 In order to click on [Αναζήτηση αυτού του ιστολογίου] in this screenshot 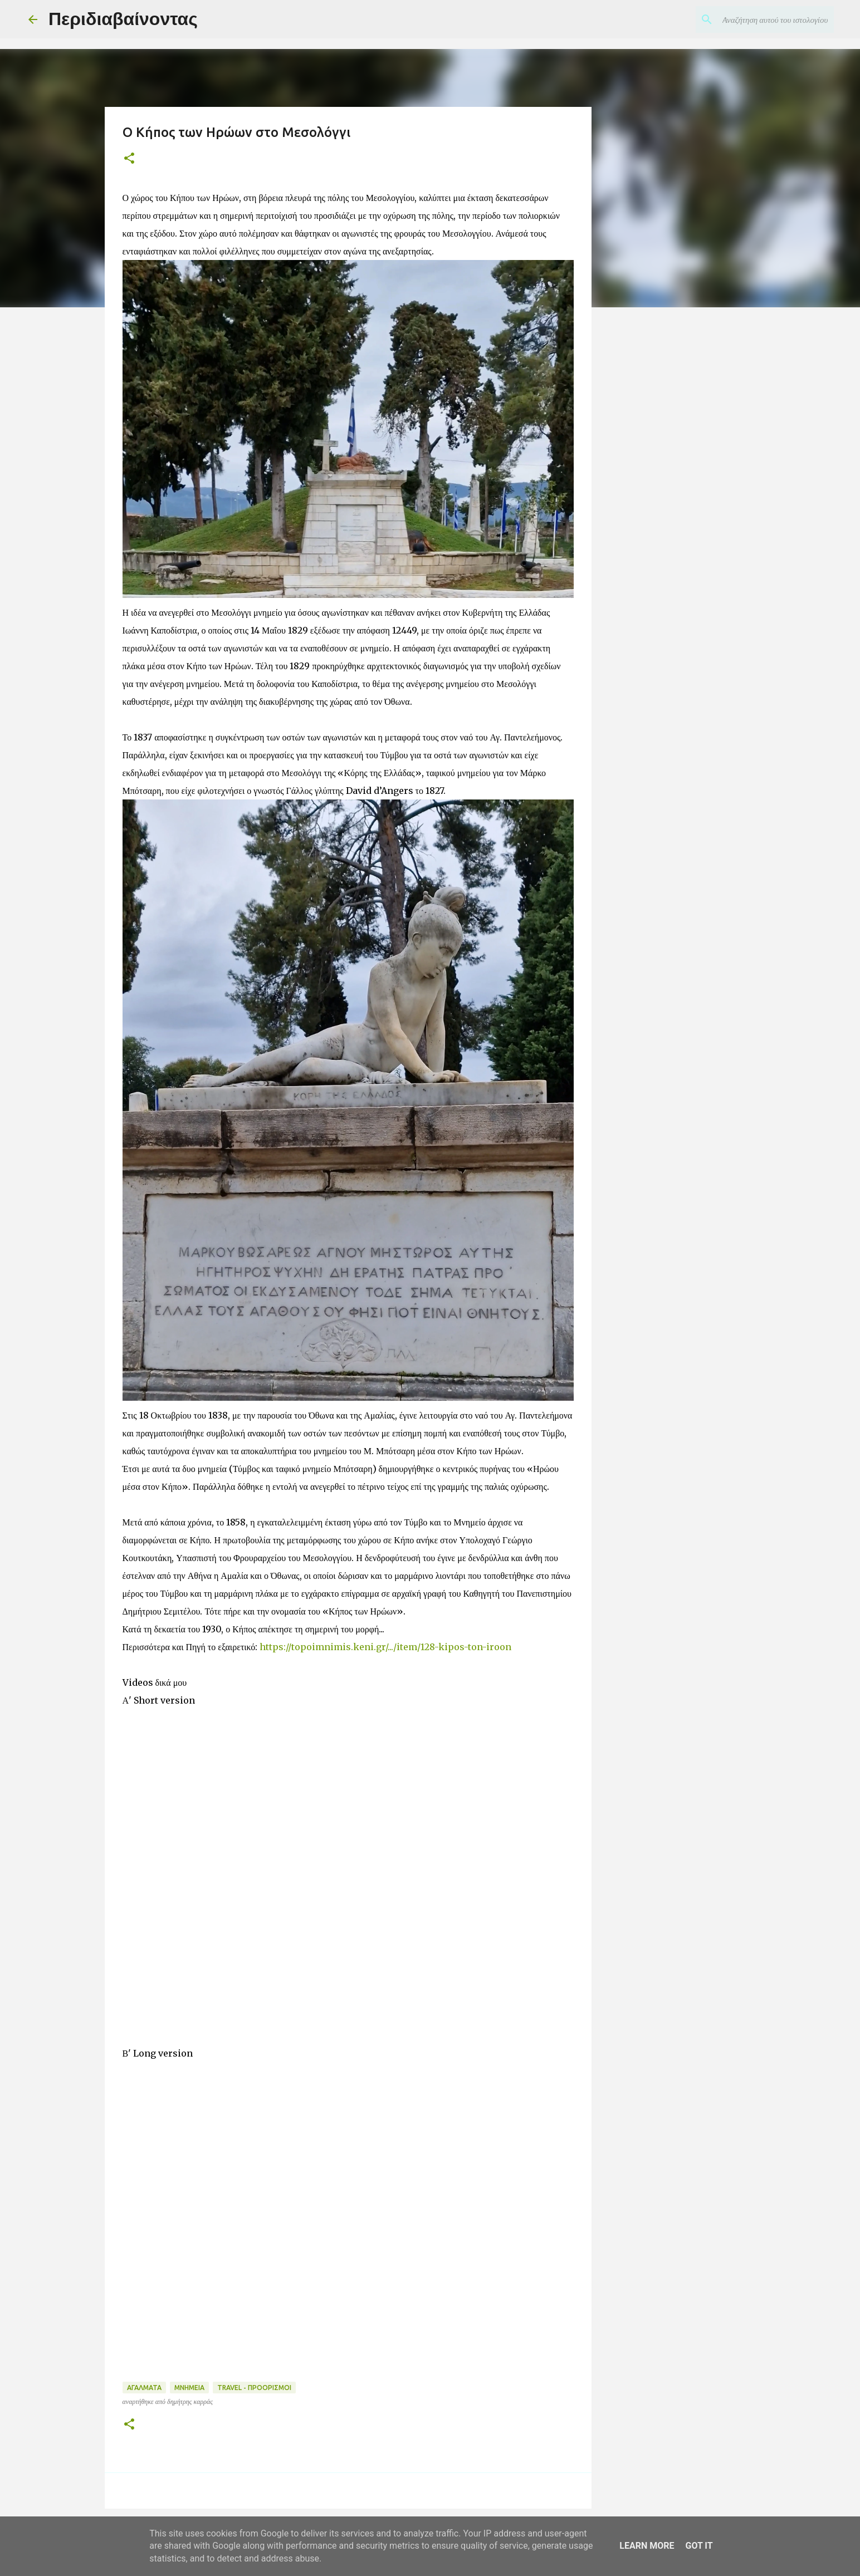, I will do `click(775, 19)`.